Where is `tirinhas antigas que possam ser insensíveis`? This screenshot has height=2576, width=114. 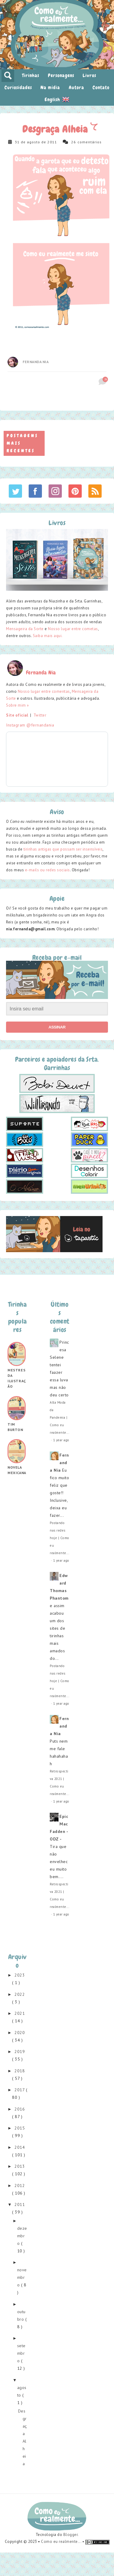 tirinhas antigas que possam ser insensíveis is located at coordinates (63, 849).